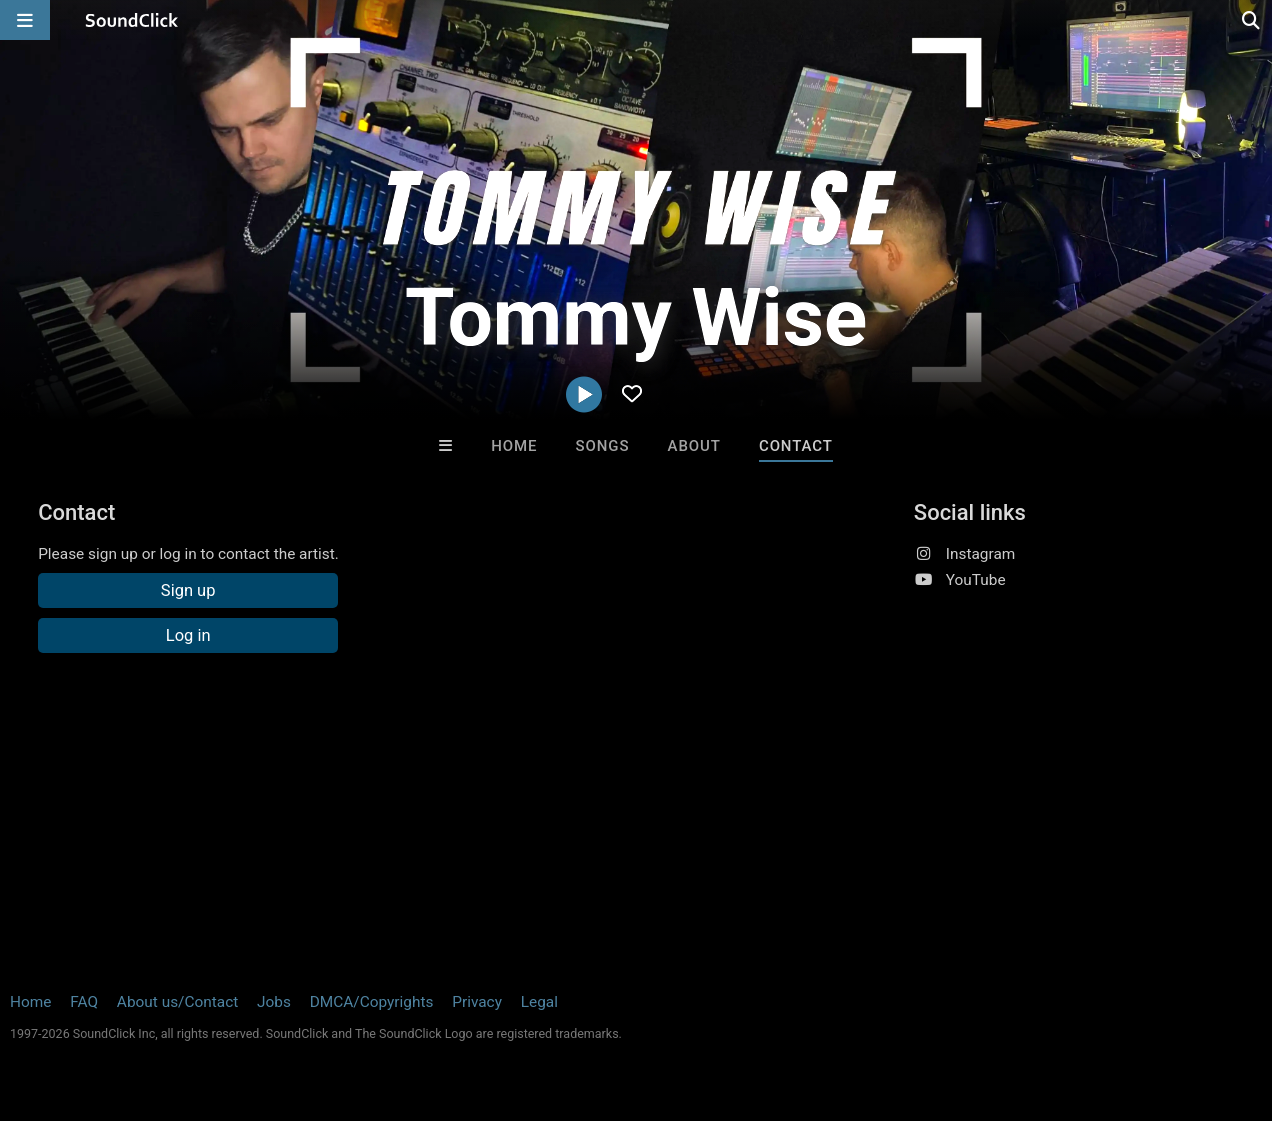 This screenshot has height=1121, width=1272. What do you see at coordinates (372, 1002) in the screenshot?
I see `DMCA/Copyrights` at bounding box center [372, 1002].